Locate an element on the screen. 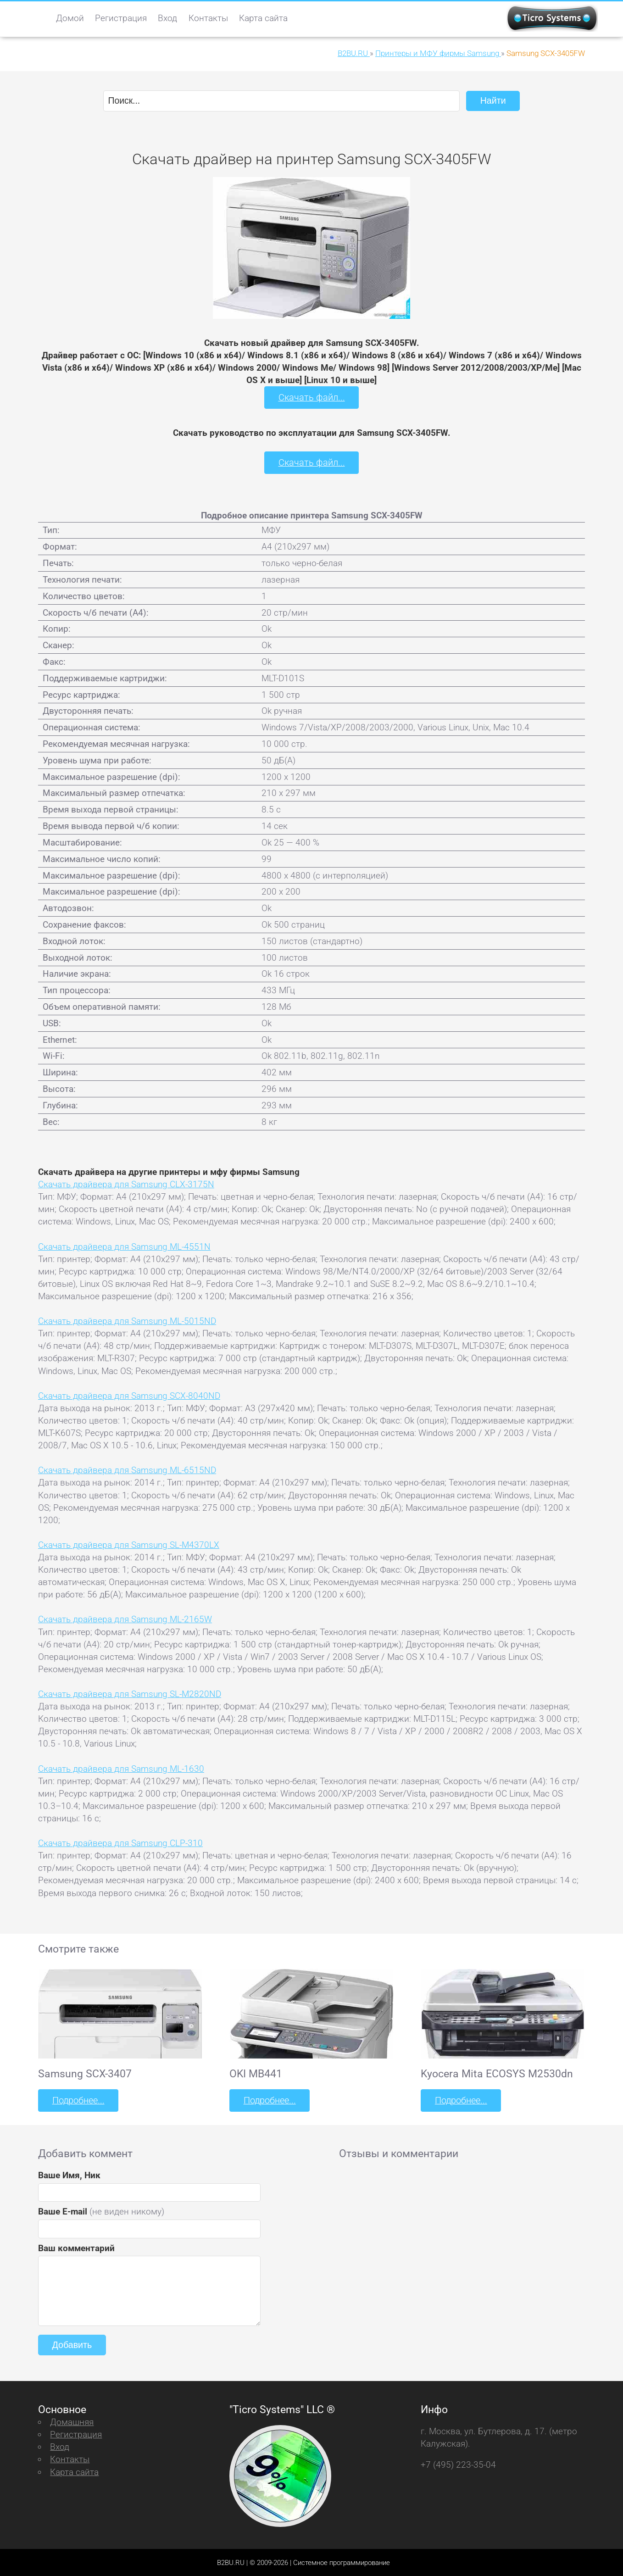 The image size is (623, 2576). Скачать драйвера для Samsung CLX-3175N is located at coordinates (126, 1183).